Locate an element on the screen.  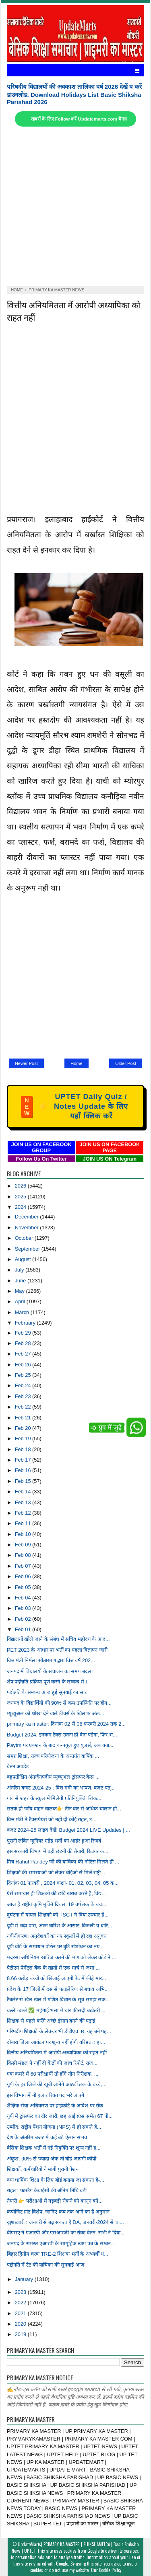
अंकुश: 90% से ज्यादा अंक तो बोर्ड जाएगी कॉपी is located at coordinates (52, 2159).